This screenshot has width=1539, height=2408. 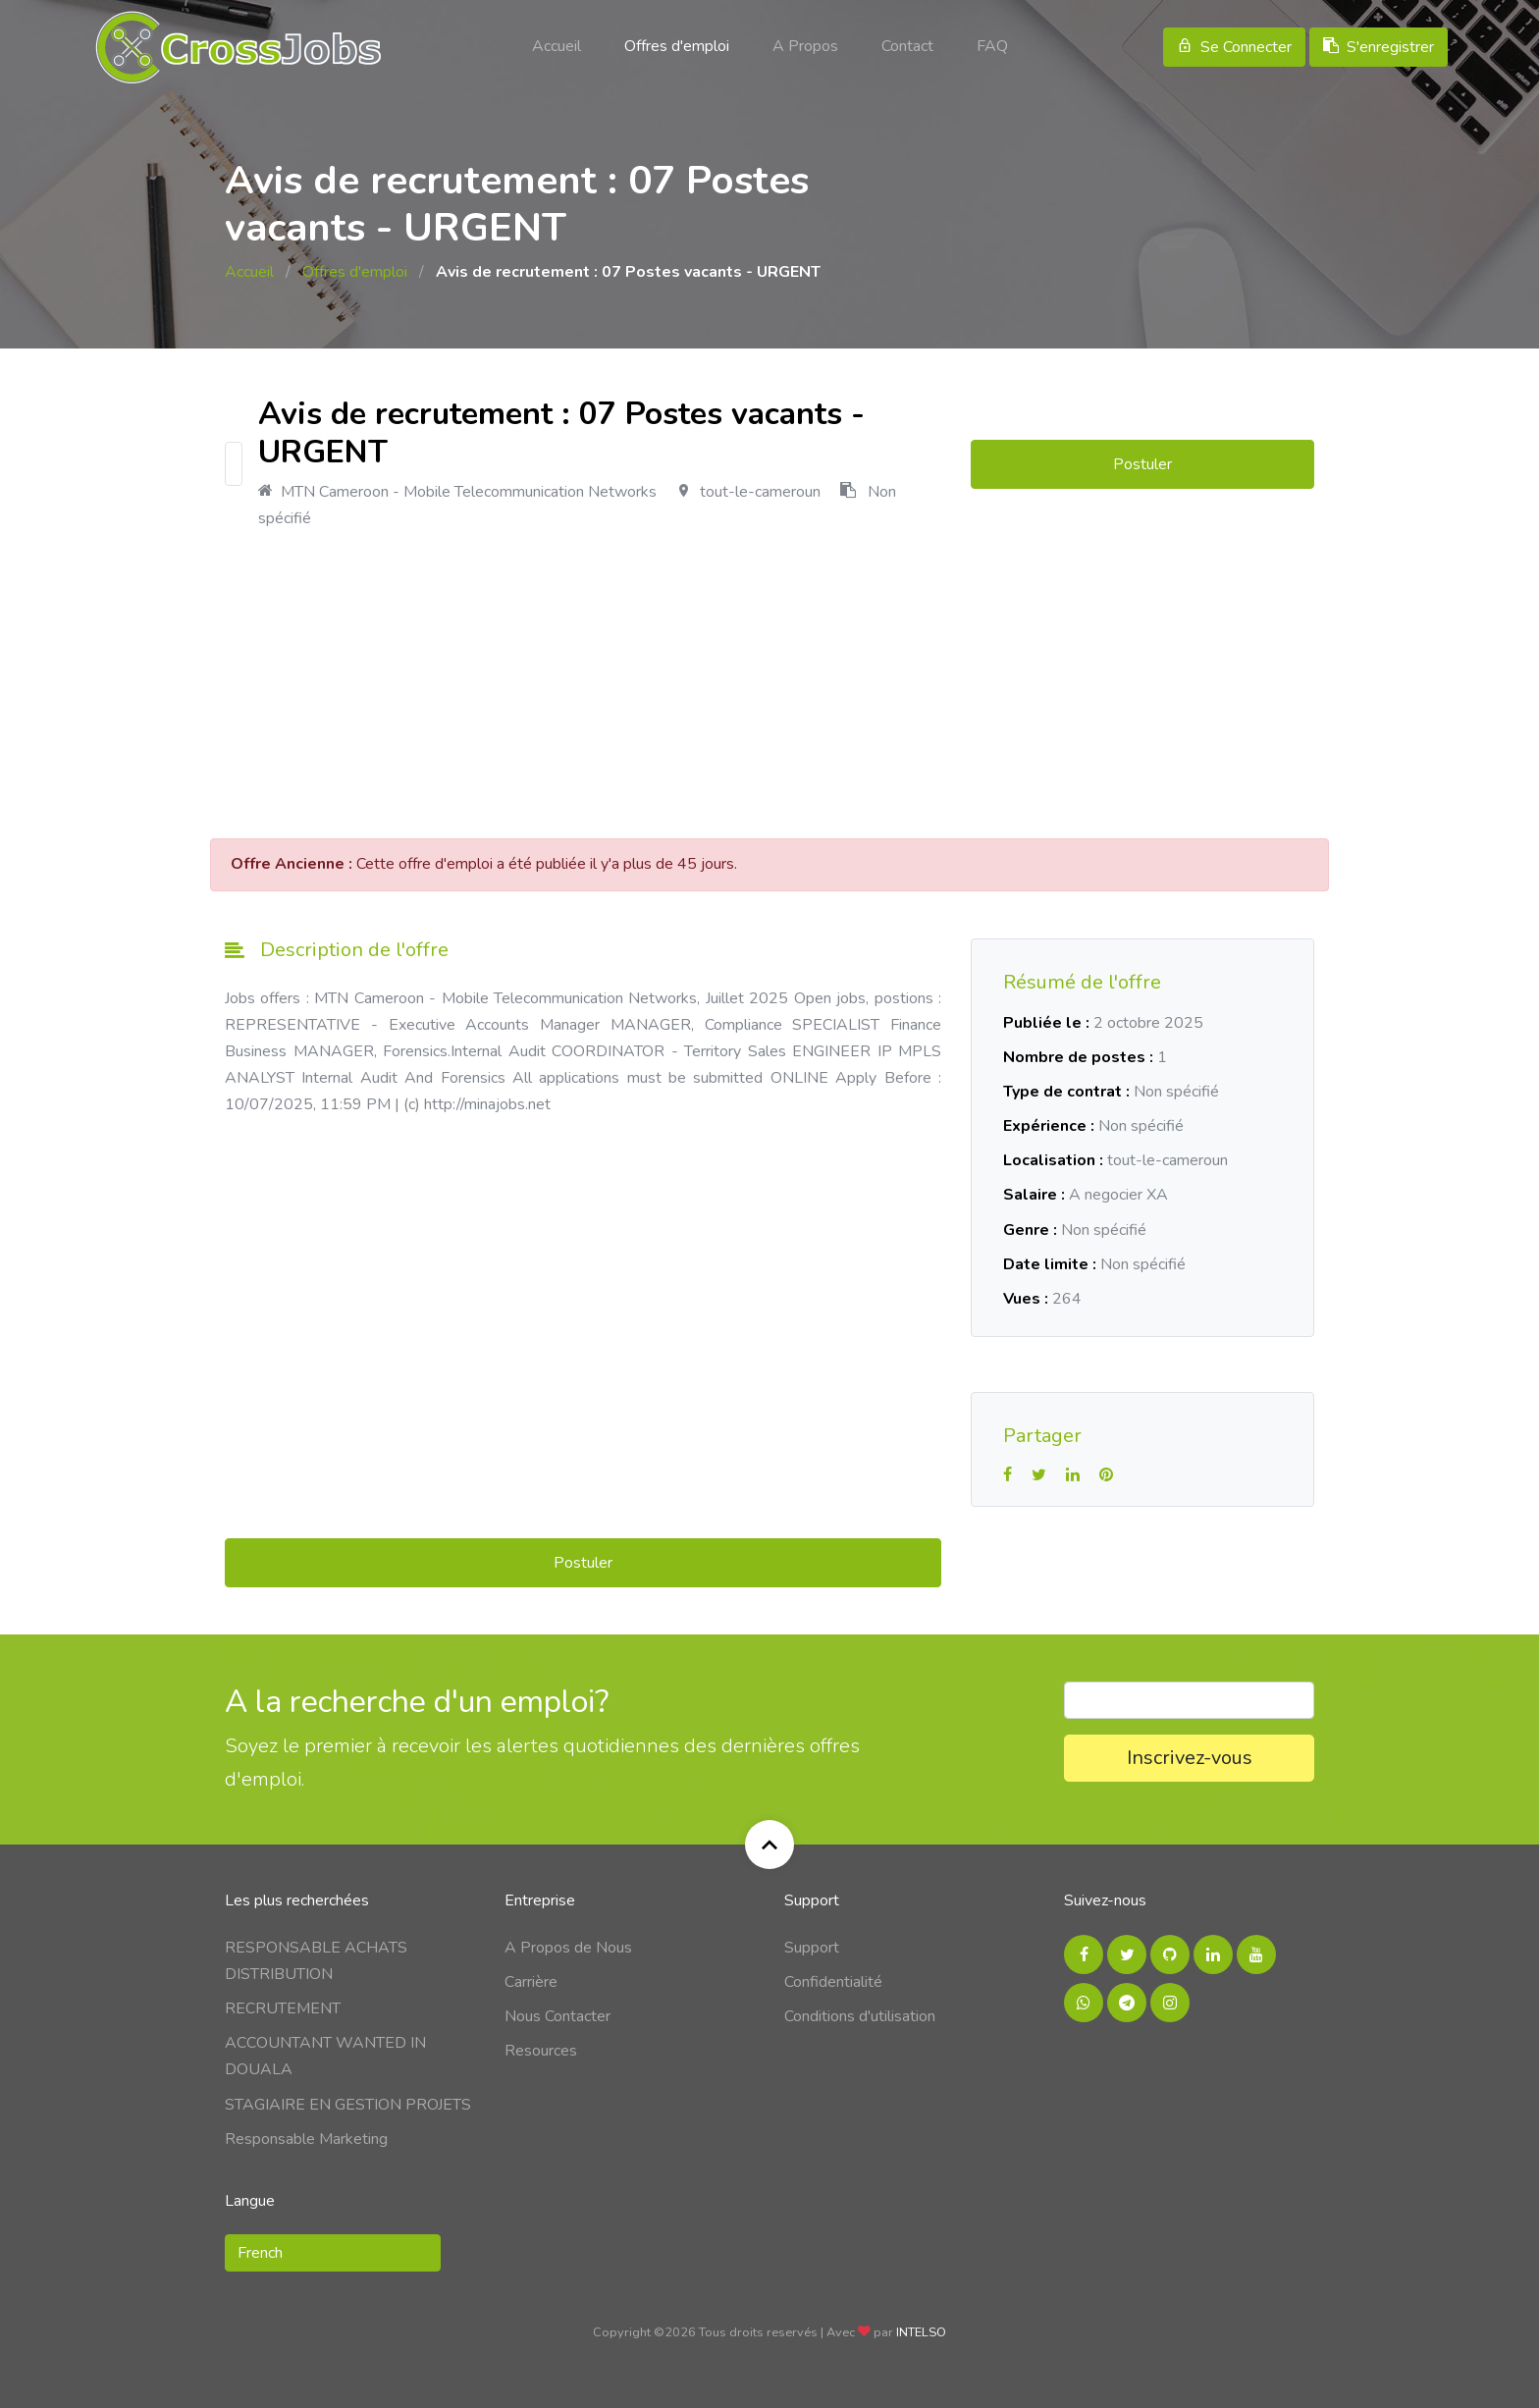 I want to click on Offres d'emploi, so click(x=676, y=46).